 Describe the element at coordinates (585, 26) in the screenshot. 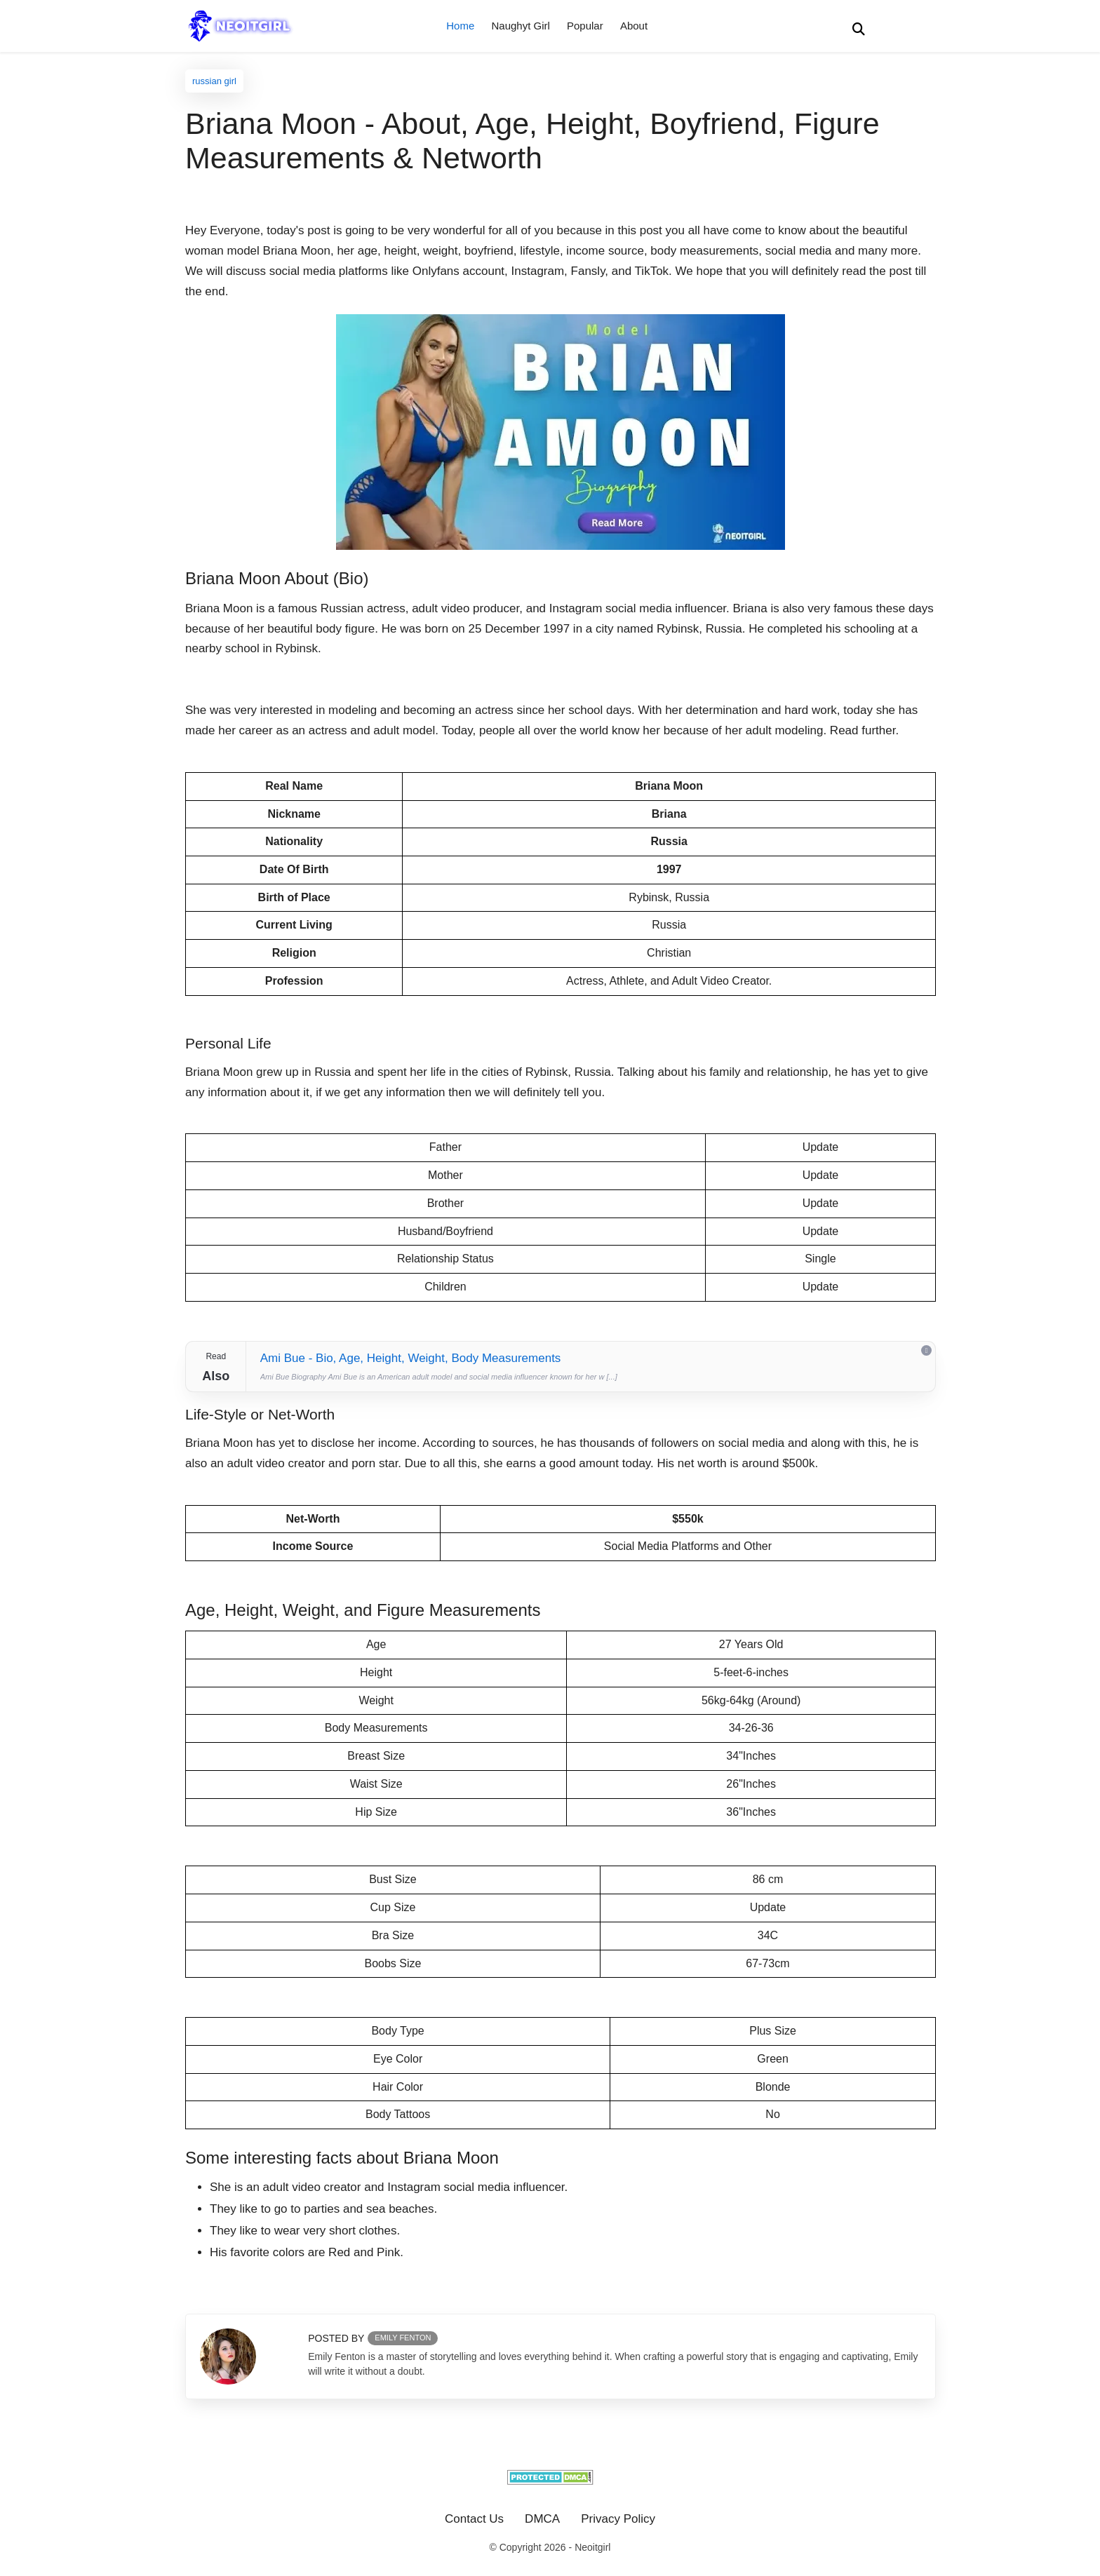

I see `Popular` at that location.